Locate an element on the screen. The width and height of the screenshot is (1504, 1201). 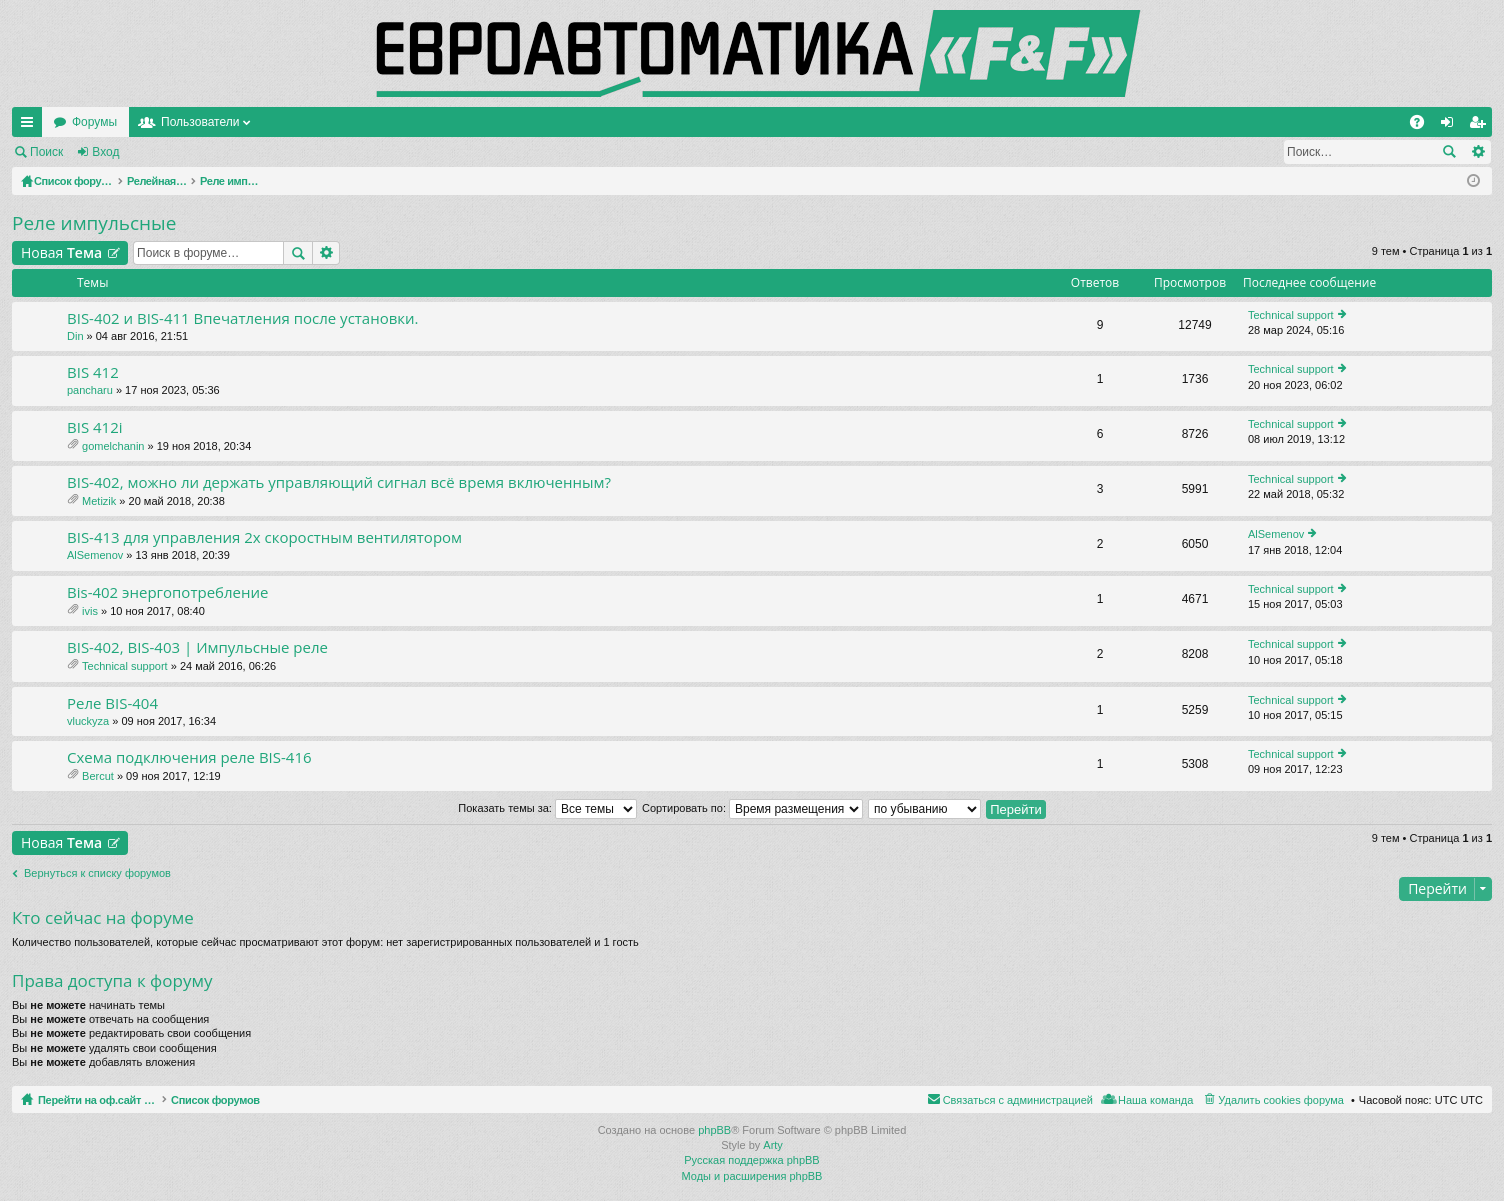
Technical support is located at coordinates (1291, 315).